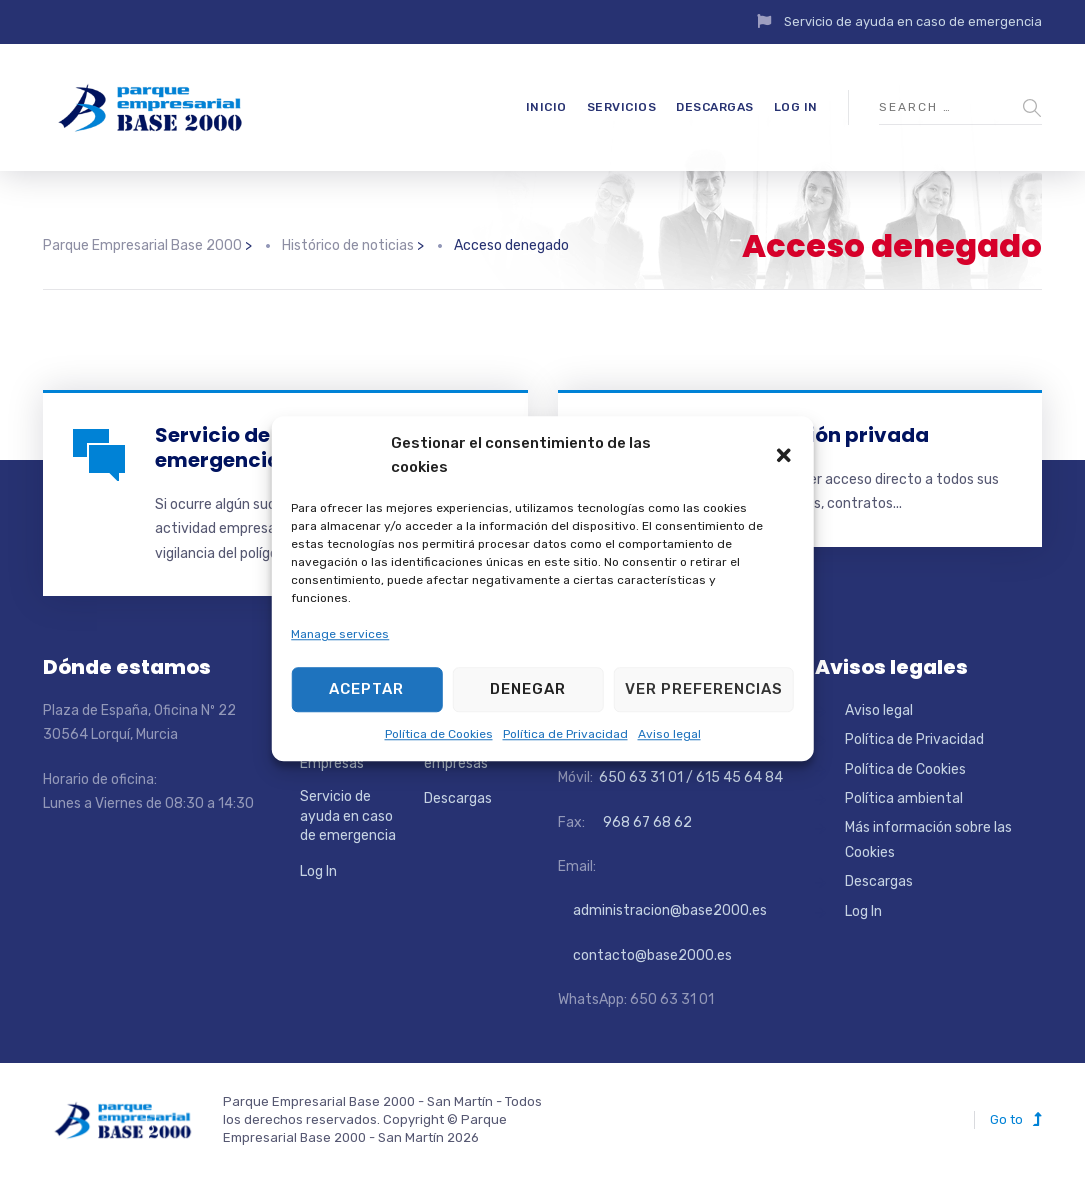 The width and height of the screenshot is (1085, 1177). I want to click on Política de Privacidad, so click(565, 734).